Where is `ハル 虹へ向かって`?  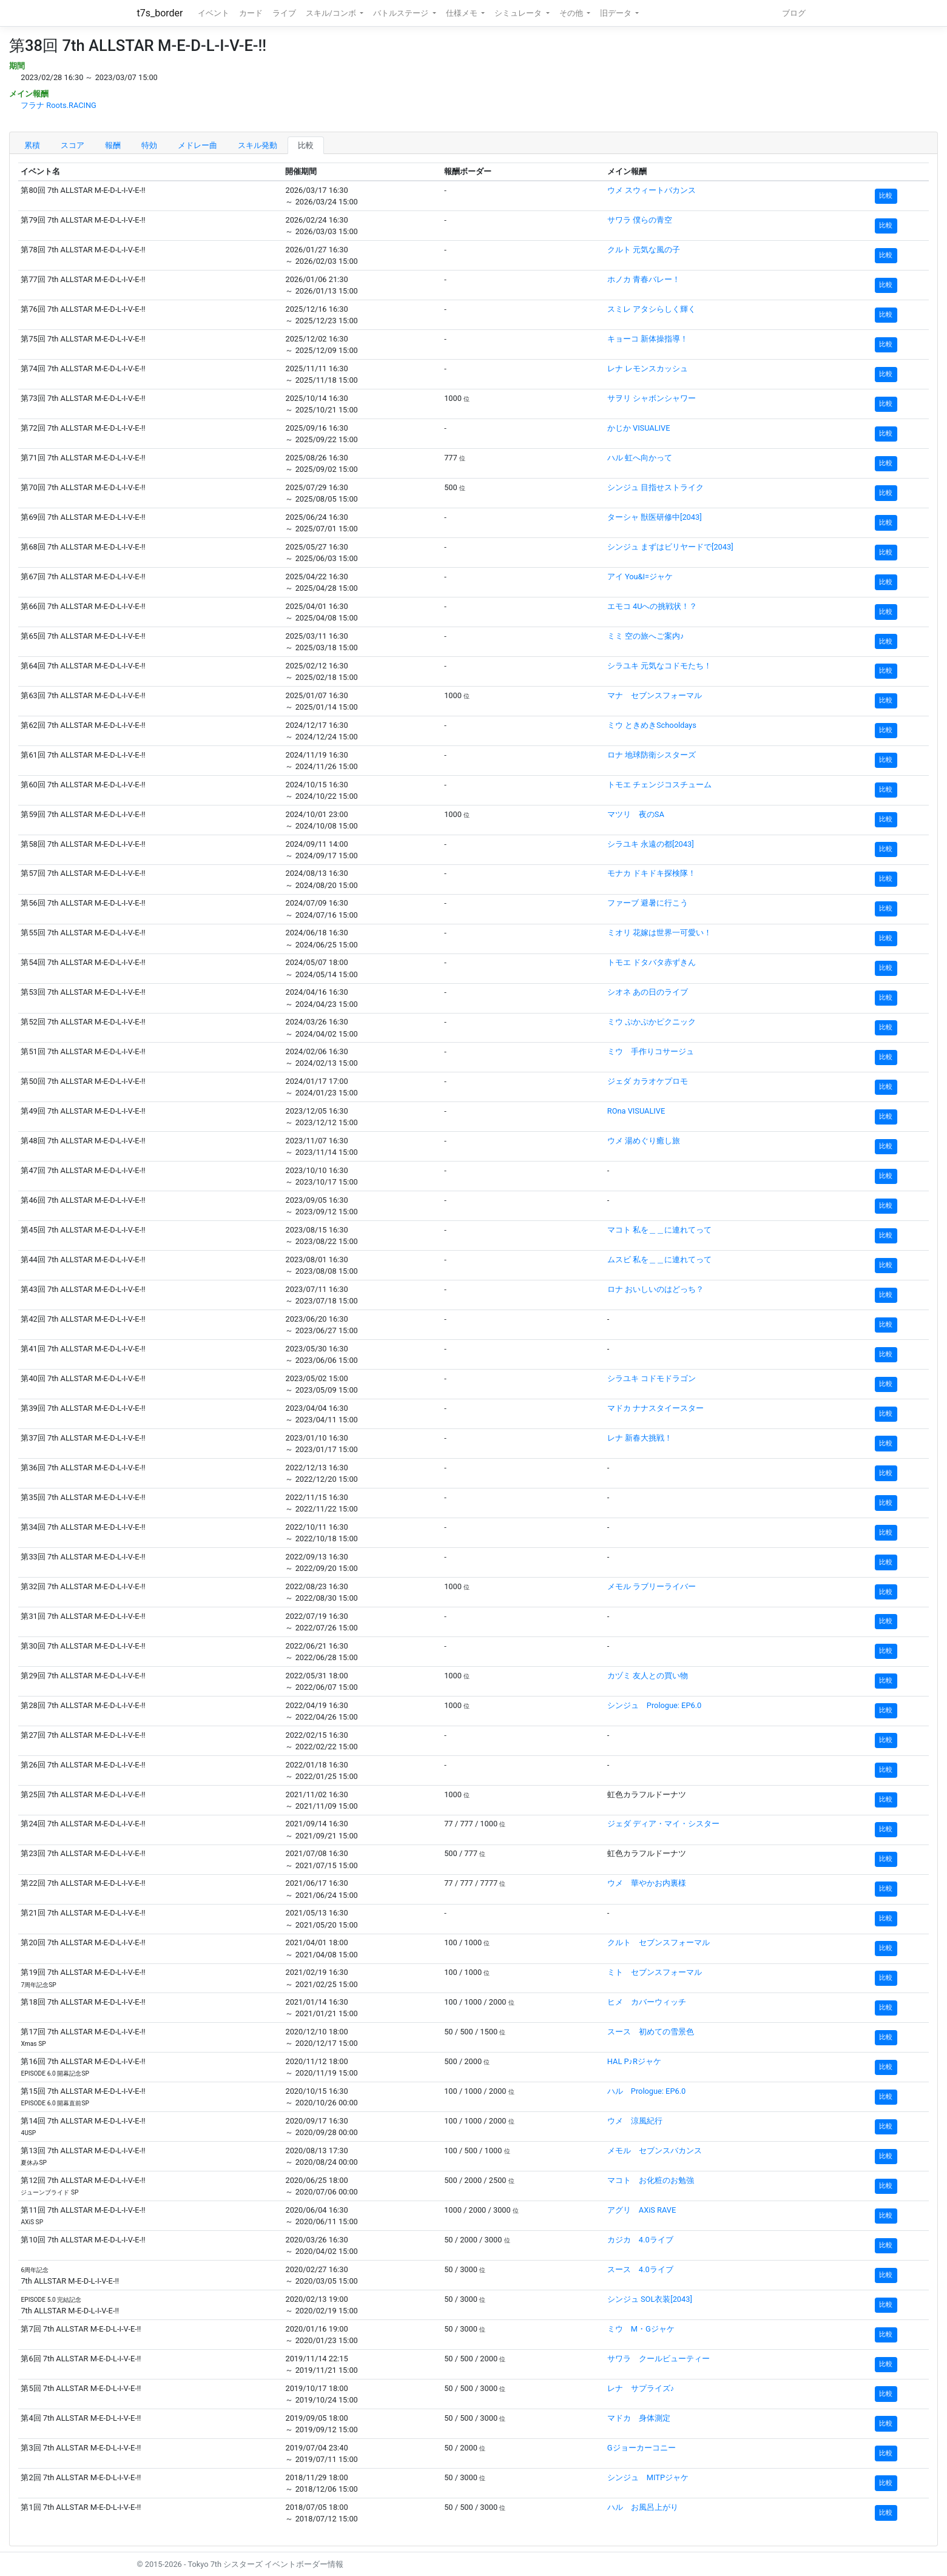 ハル 虹へ向かって is located at coordinates (639, 457).